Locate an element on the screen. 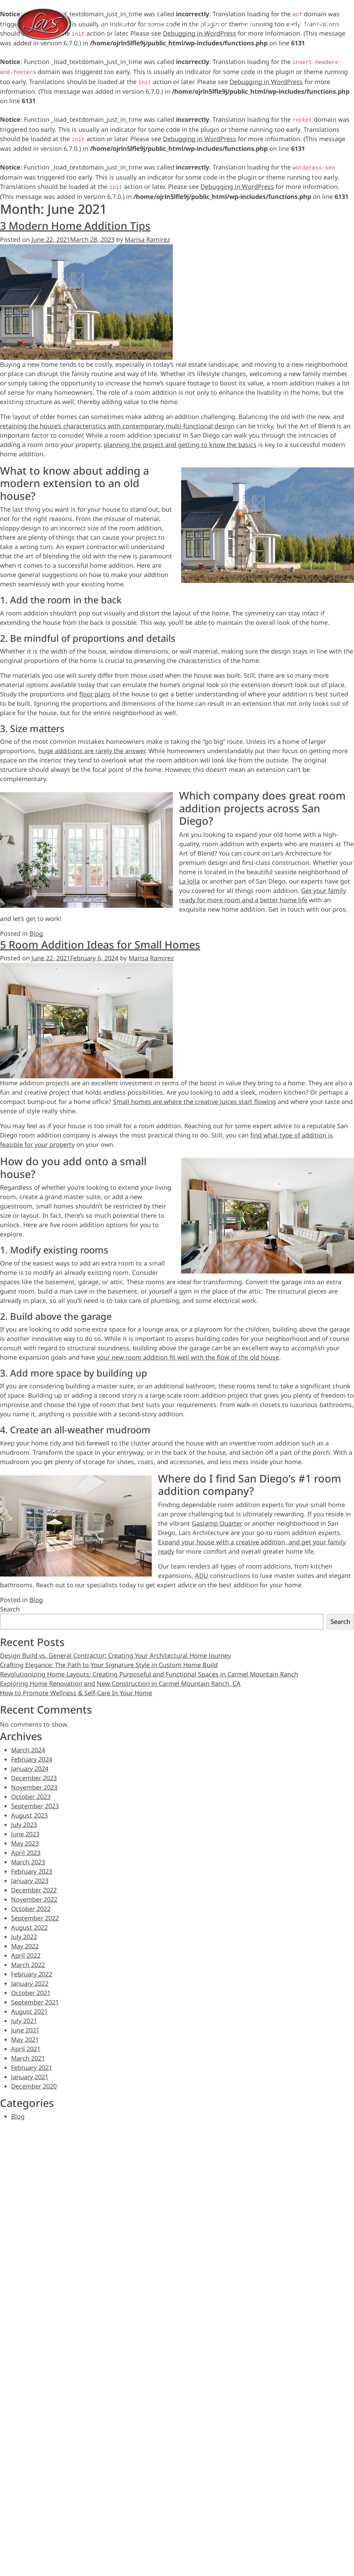 This screenshot has width=354, height=2576. July 2022 is located at coordinates (24, 1937).